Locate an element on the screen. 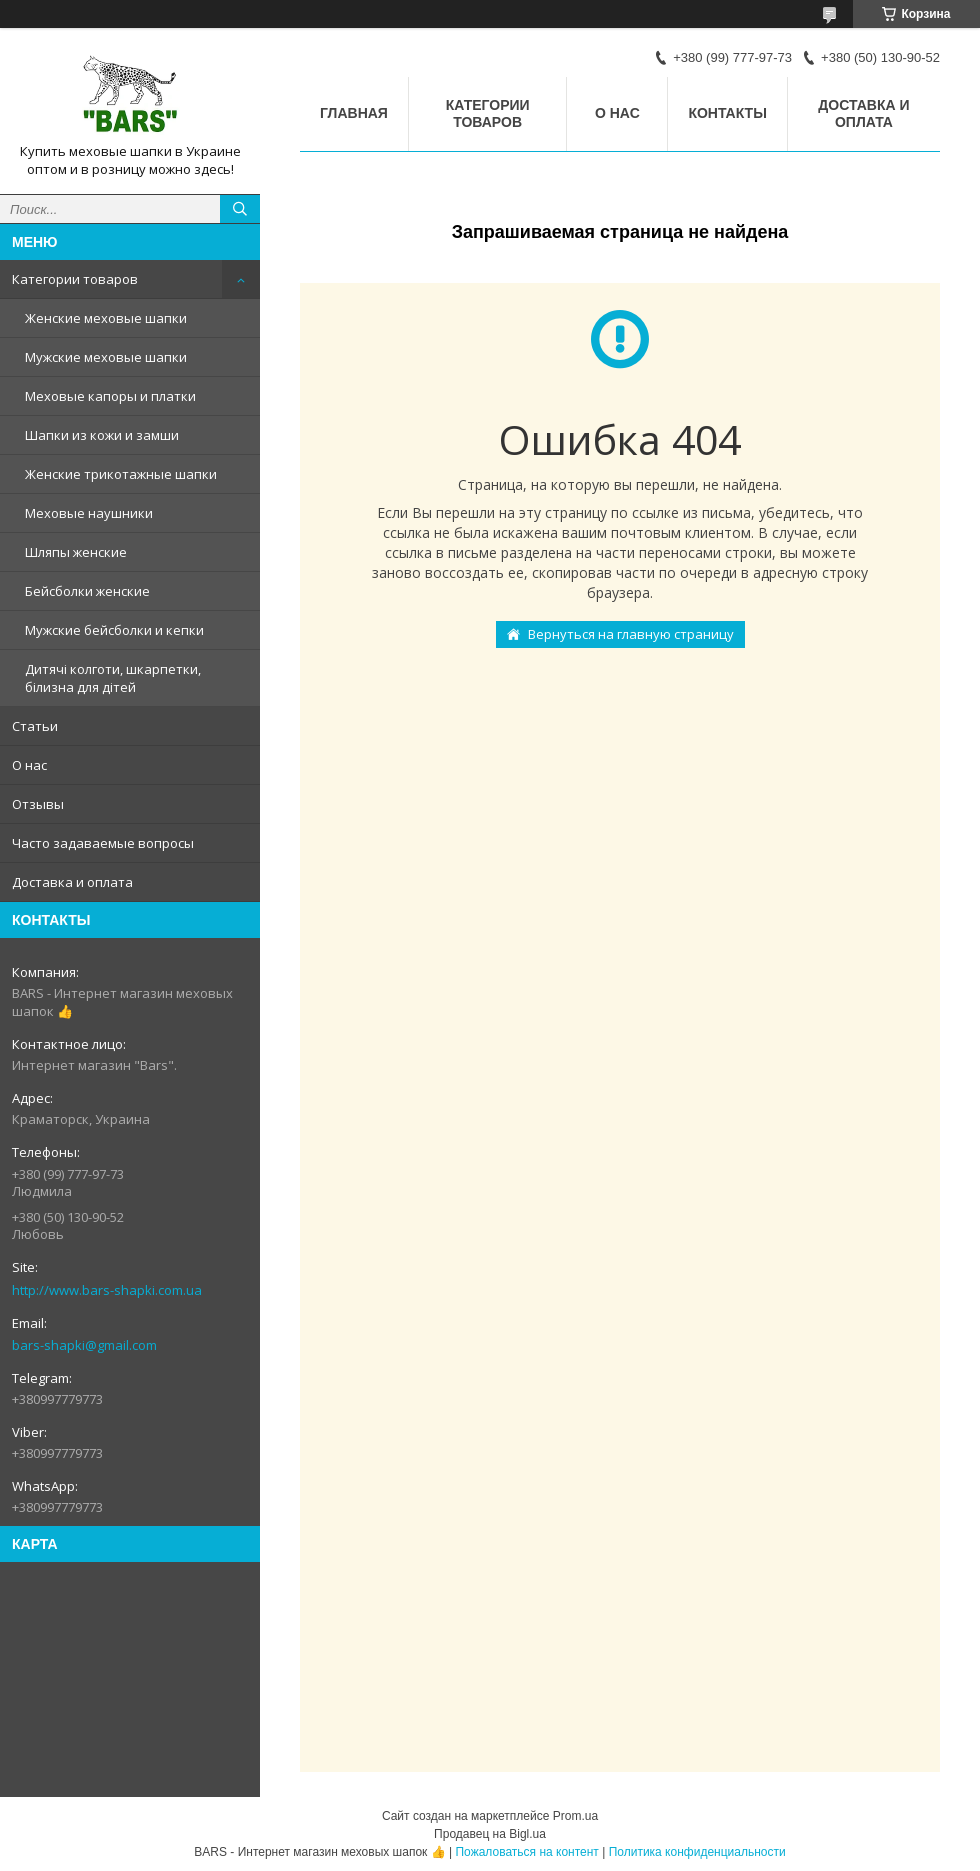  Мужские бейсболки и кепки is located at coordinates (114, 630).